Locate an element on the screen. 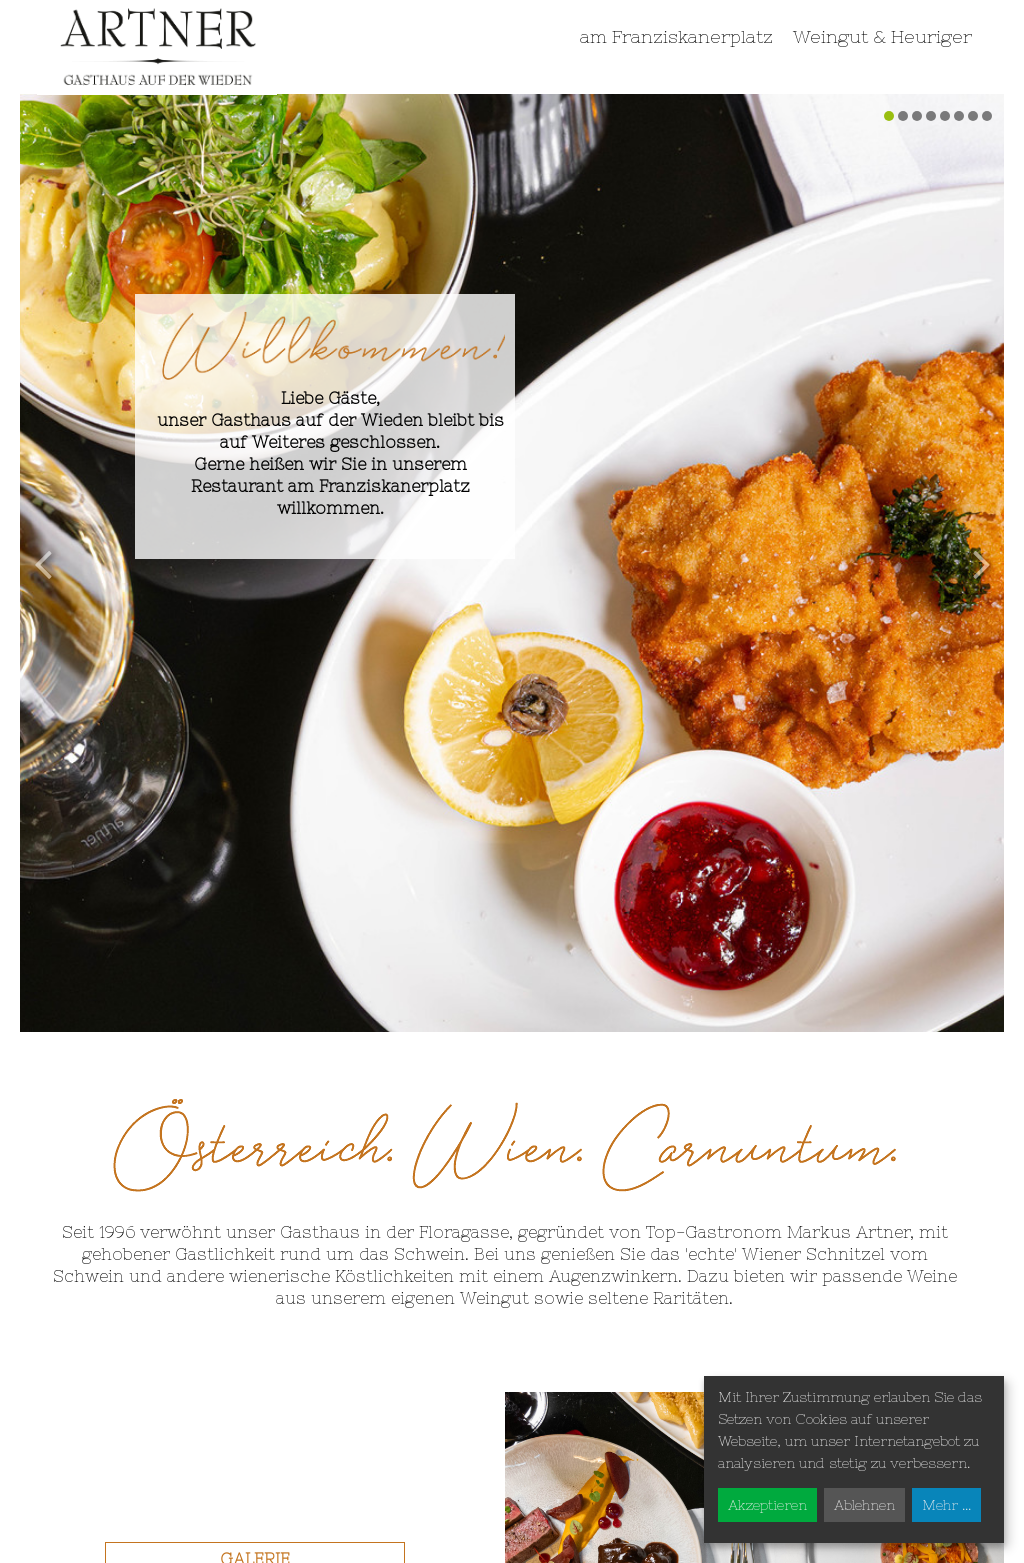  Akzeptieren is located at coordinates (767, 1505).